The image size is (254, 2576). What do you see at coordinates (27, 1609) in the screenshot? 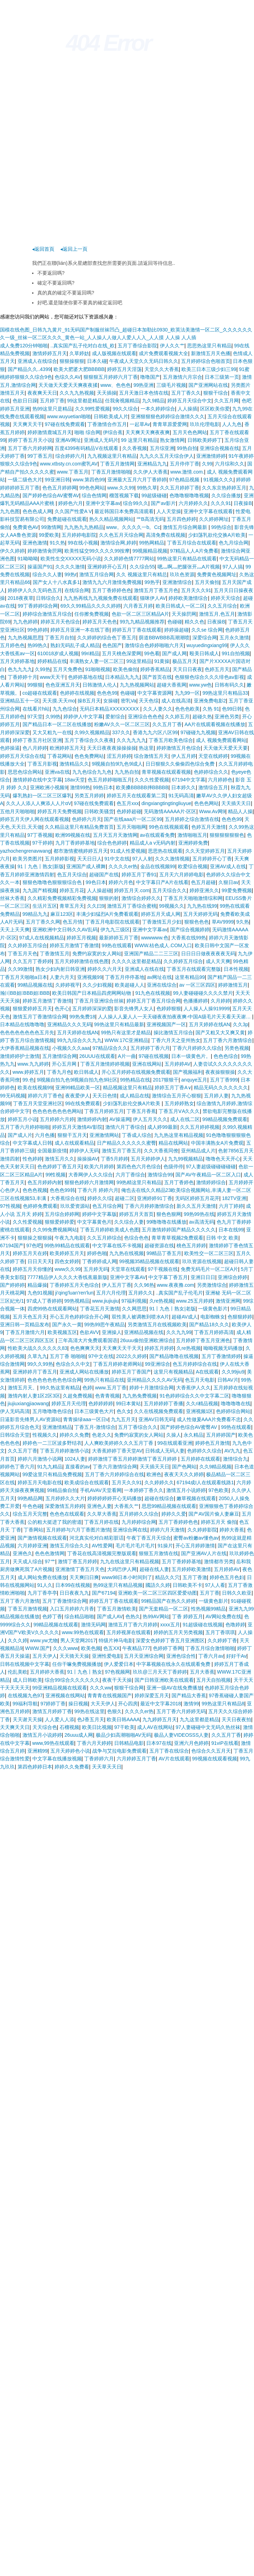
I see `丁香五月激情视频` at bounding box center [27, 1609].